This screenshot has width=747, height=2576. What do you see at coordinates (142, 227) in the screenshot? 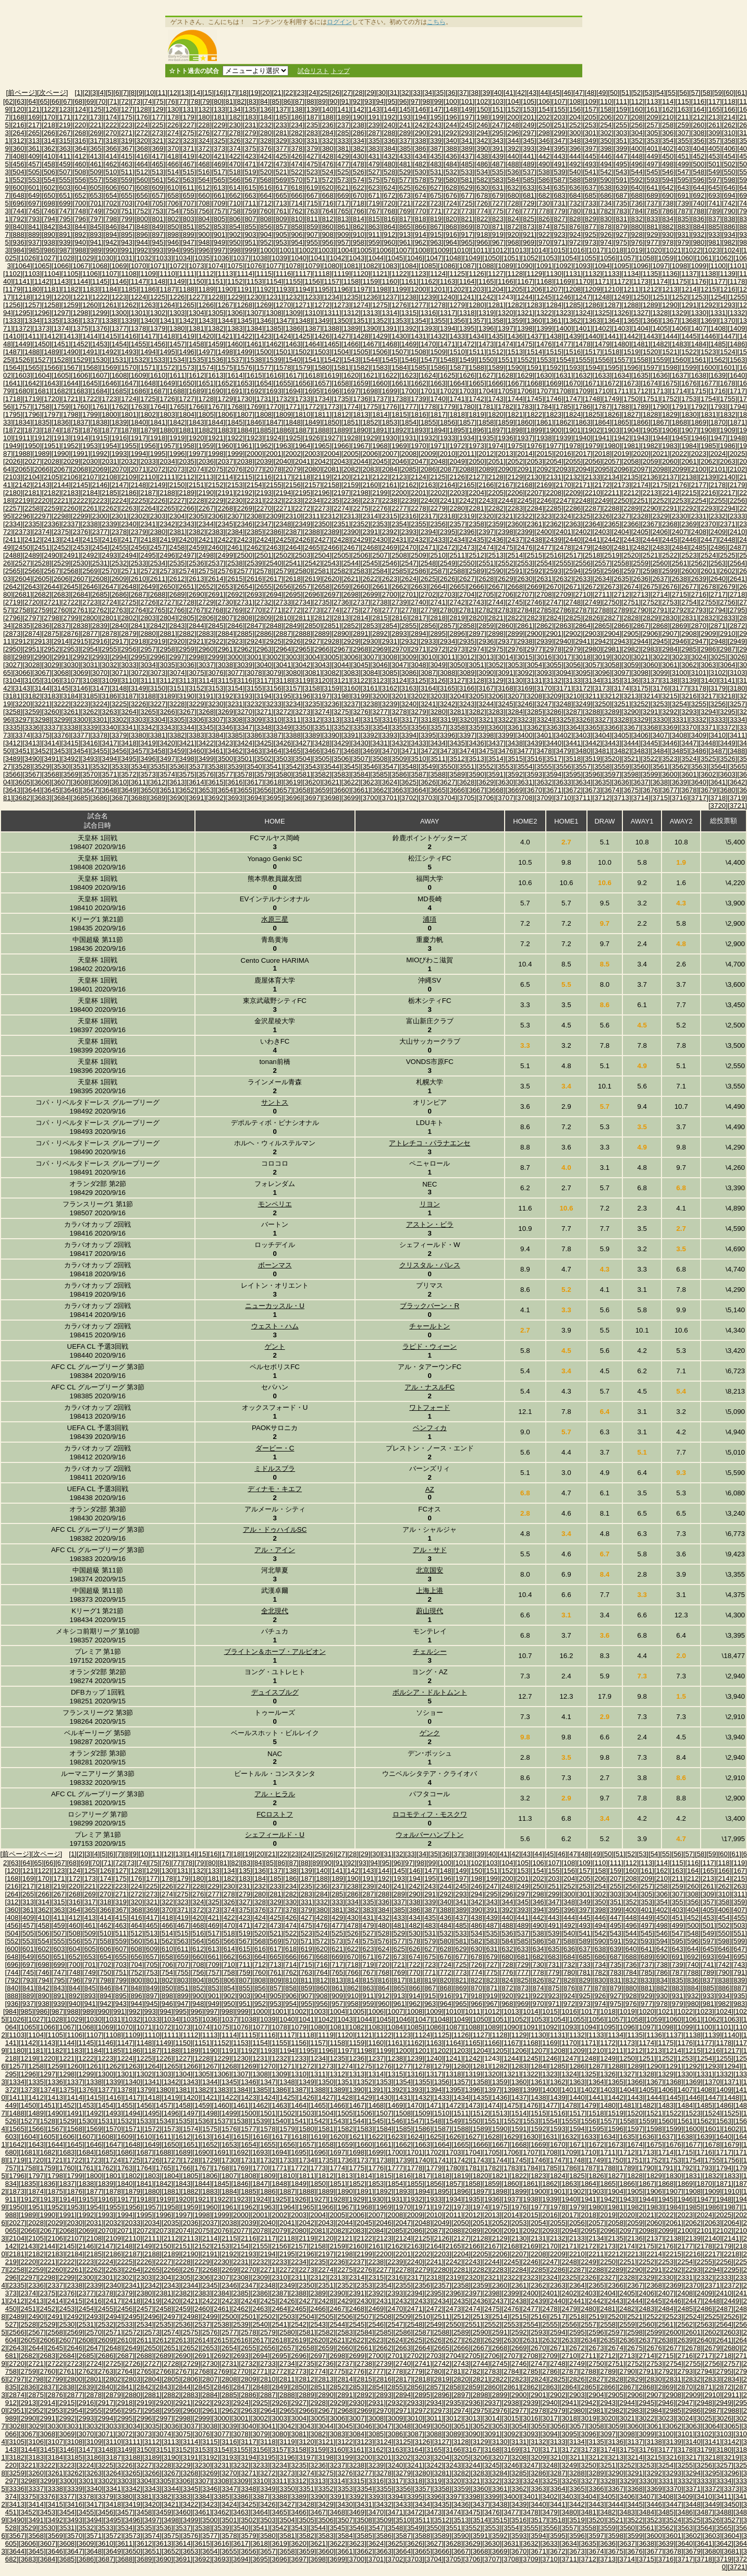
I see `[848]` at bounding box center [142, 227].